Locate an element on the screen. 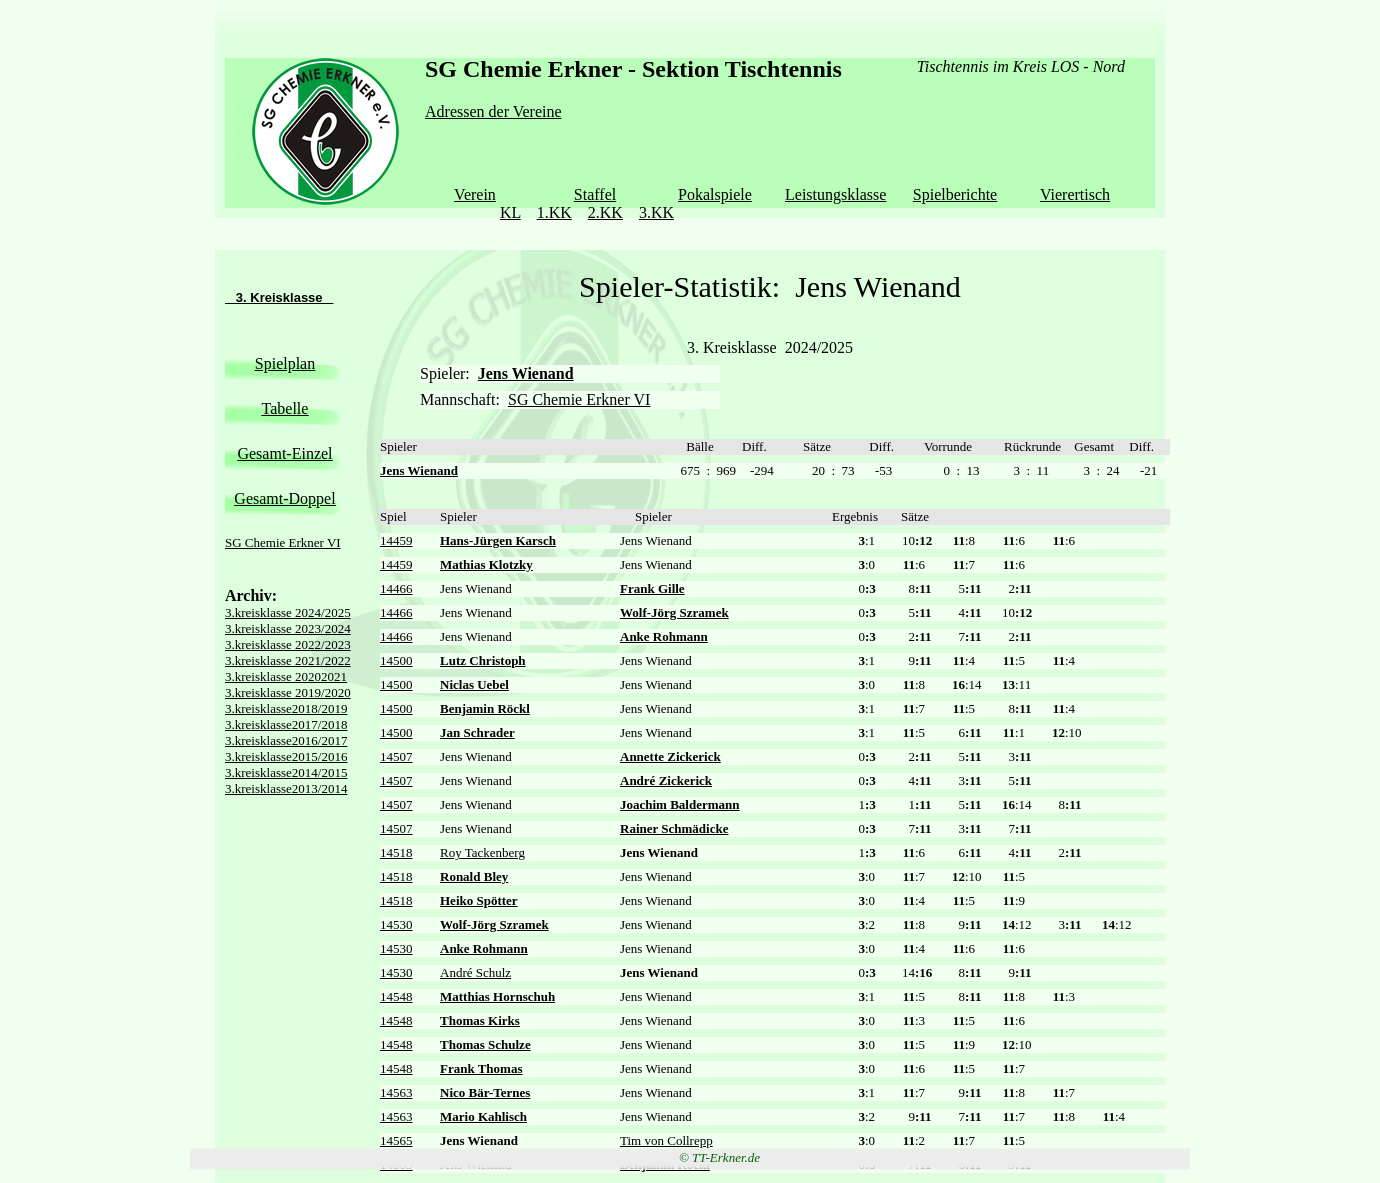 This screenshot has width=1380, height=1183. 14459 is located at coordinates (396, 540).